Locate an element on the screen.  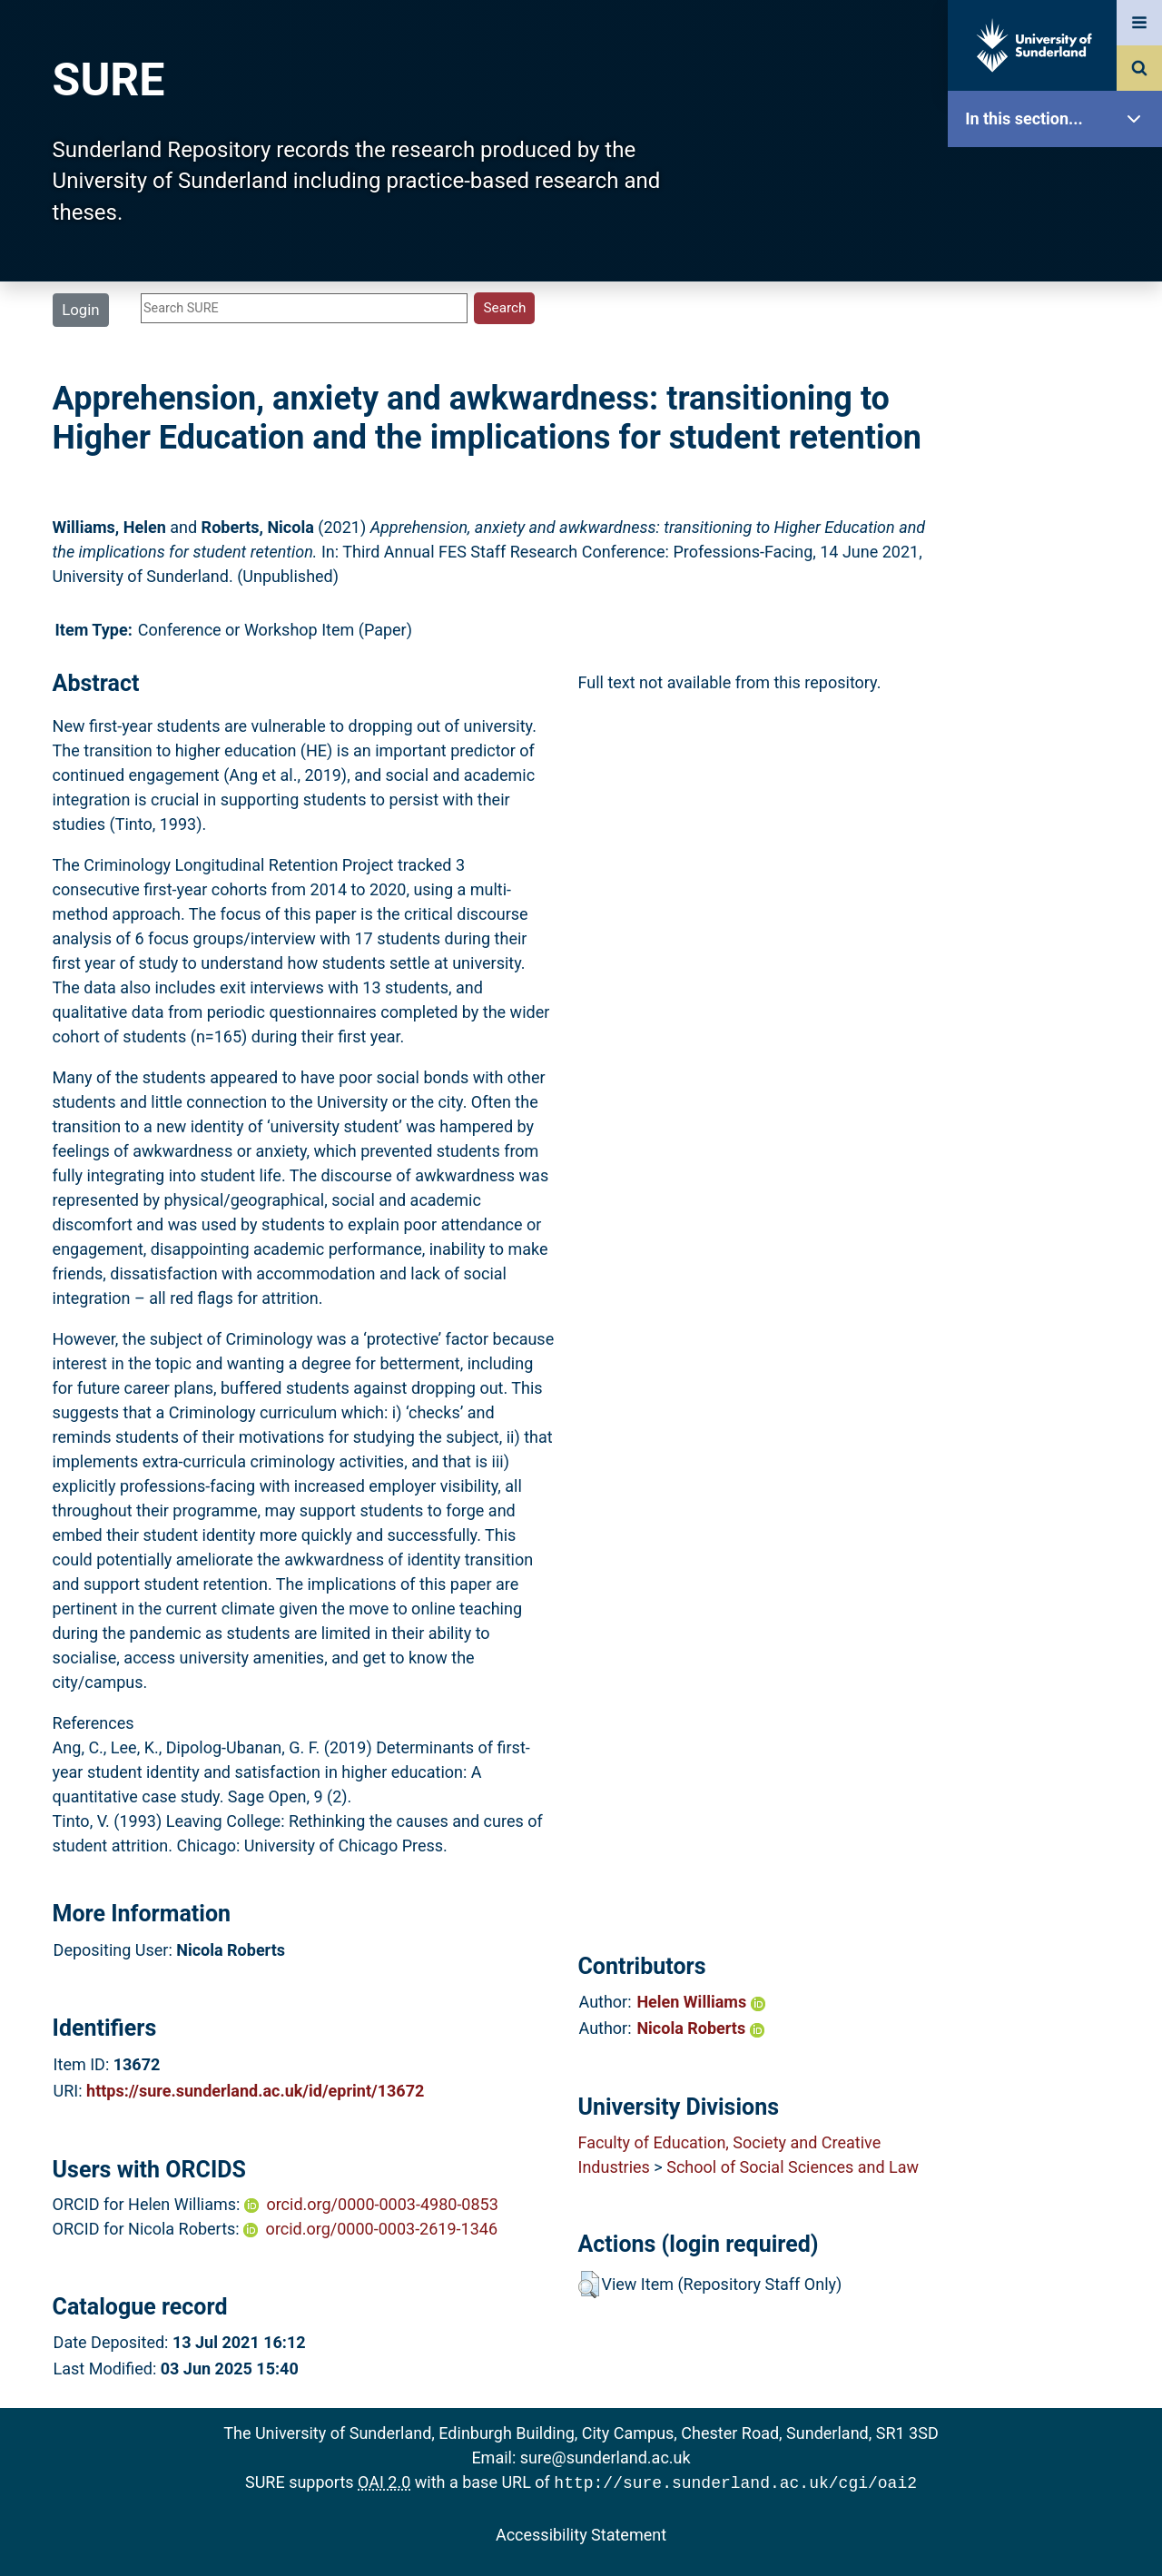
Latest Additions is located at coordinates (1059, 463).